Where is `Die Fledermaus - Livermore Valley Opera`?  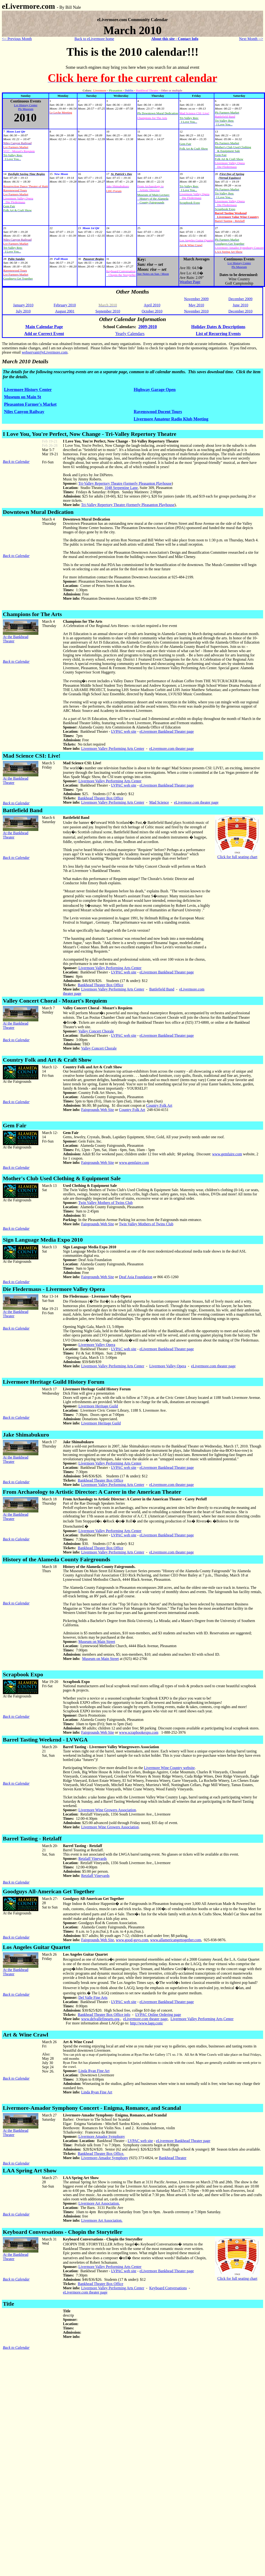
Die Fledermaus - Livermore Valley Opera is located at coordinates (54, 1289).